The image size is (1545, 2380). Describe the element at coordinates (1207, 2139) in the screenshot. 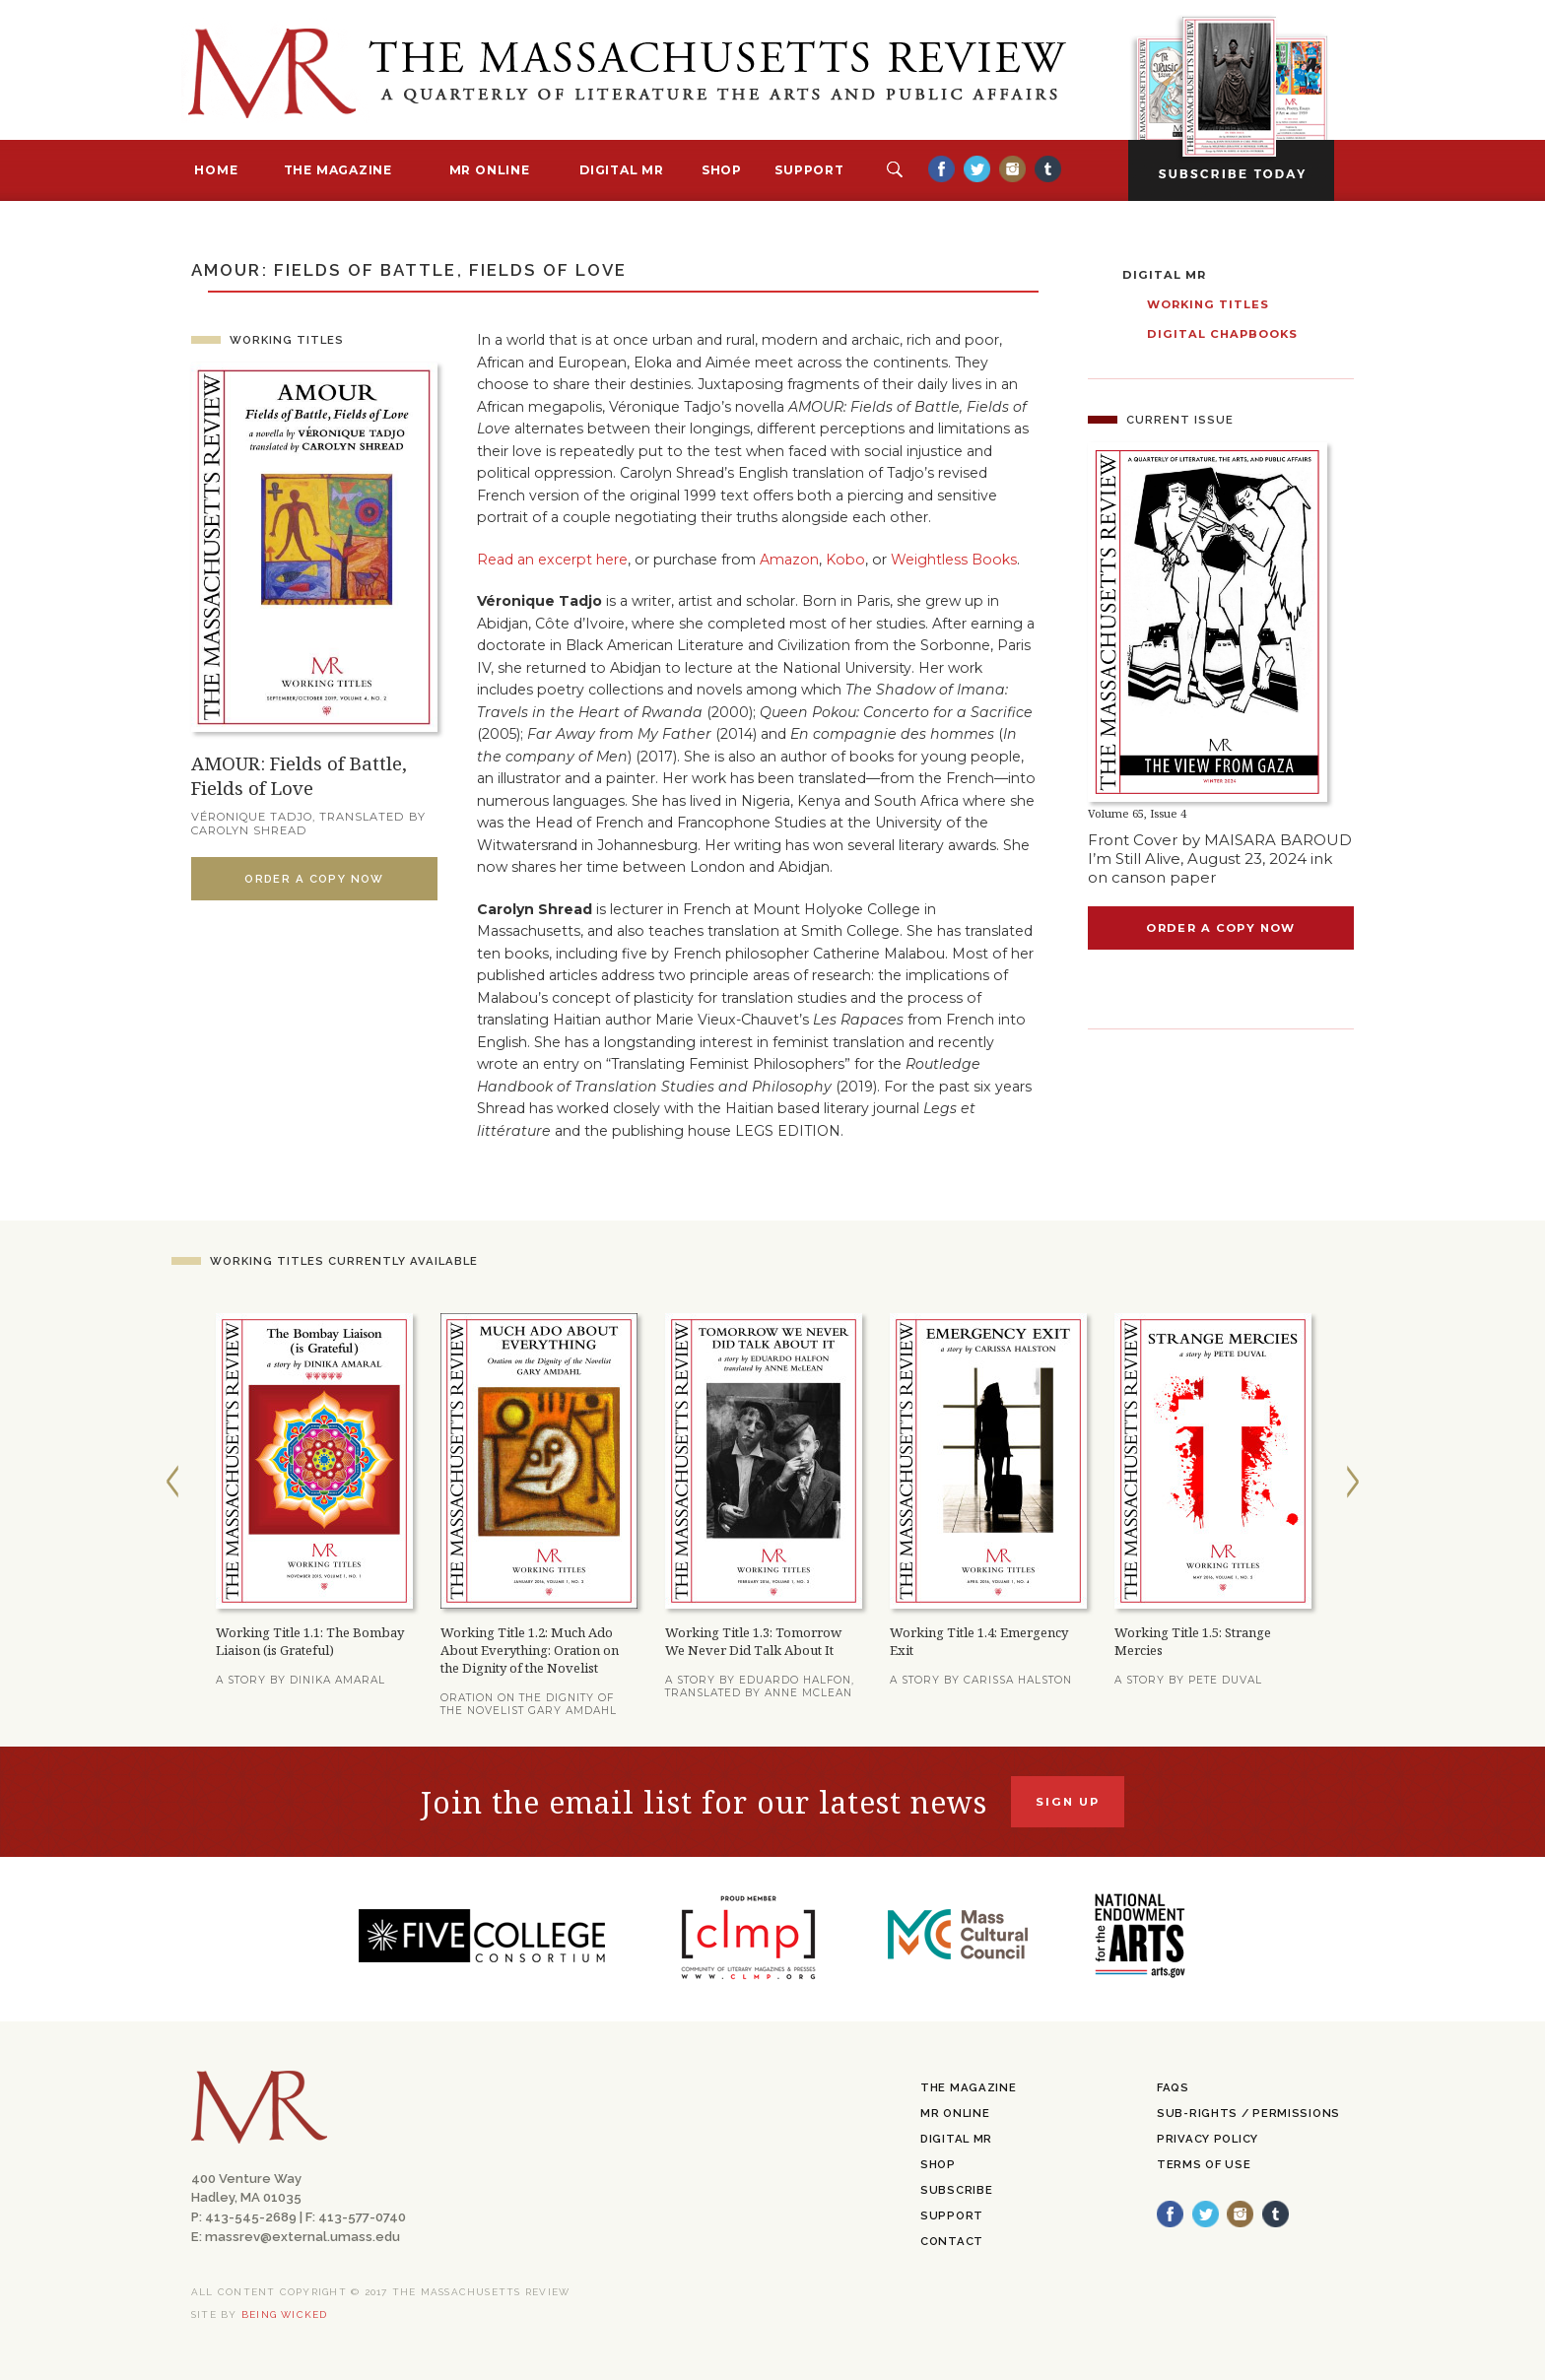

I see `Privacy Policy` at that location.